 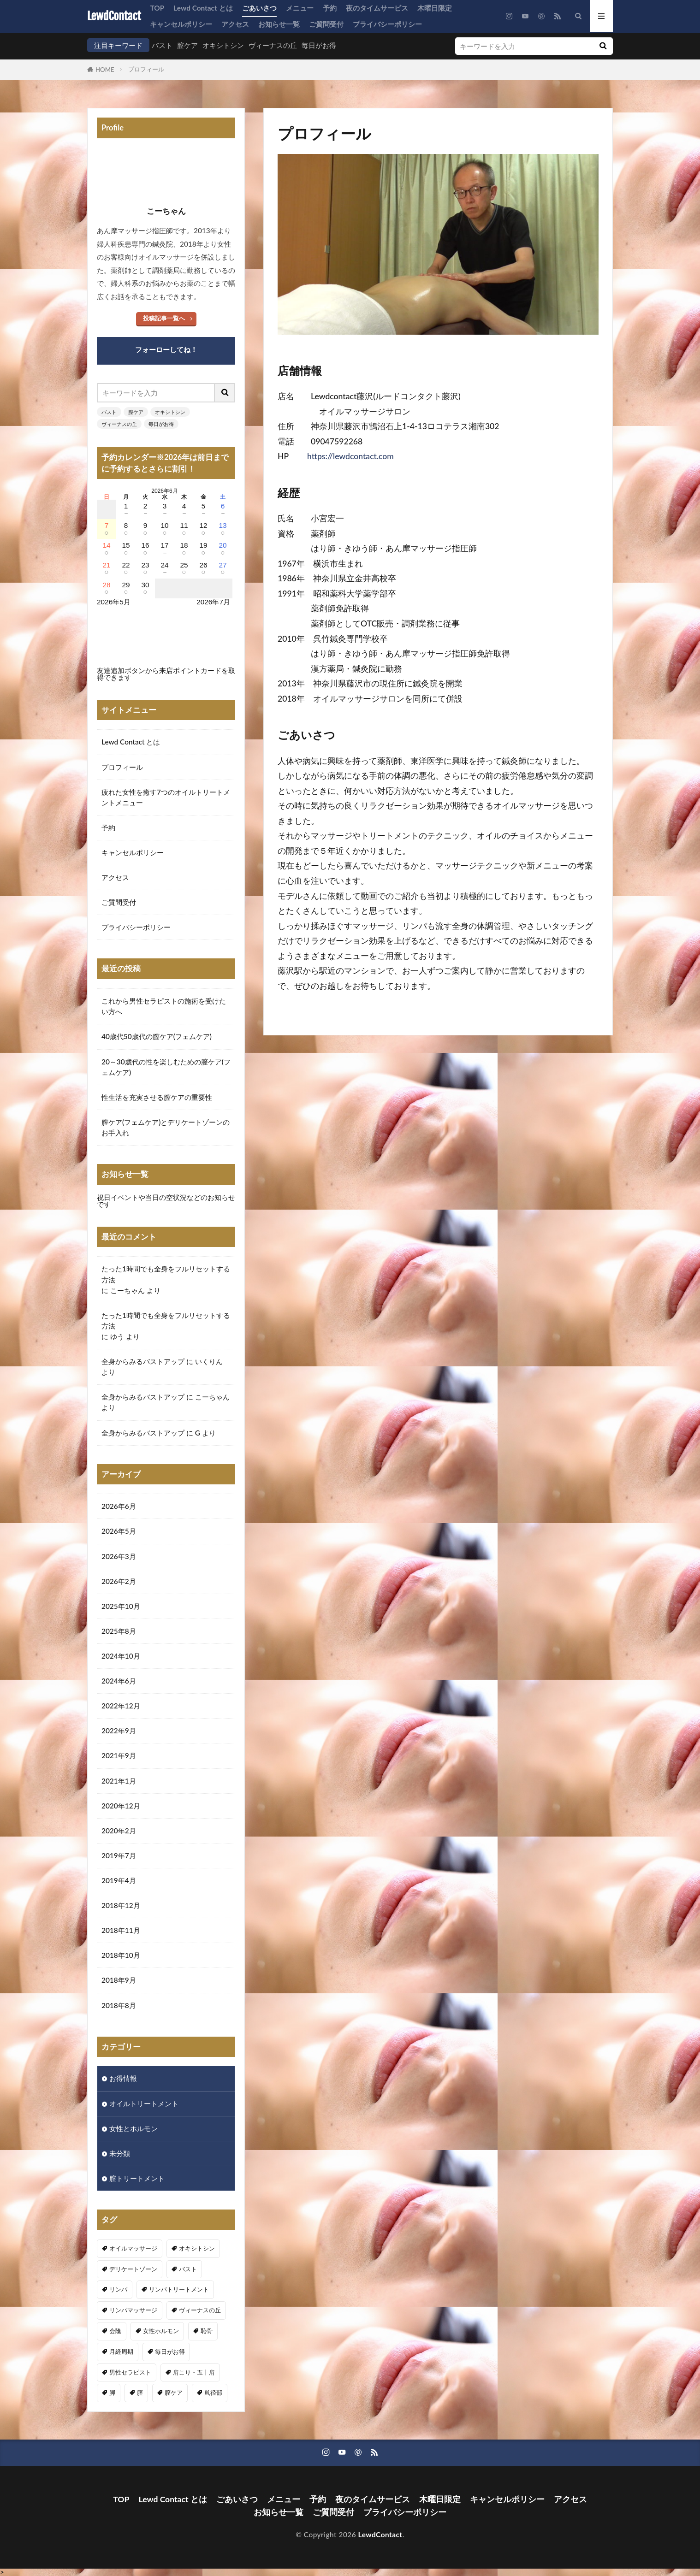 I want to click on 2018年9月, so click(x=118, y=1980).